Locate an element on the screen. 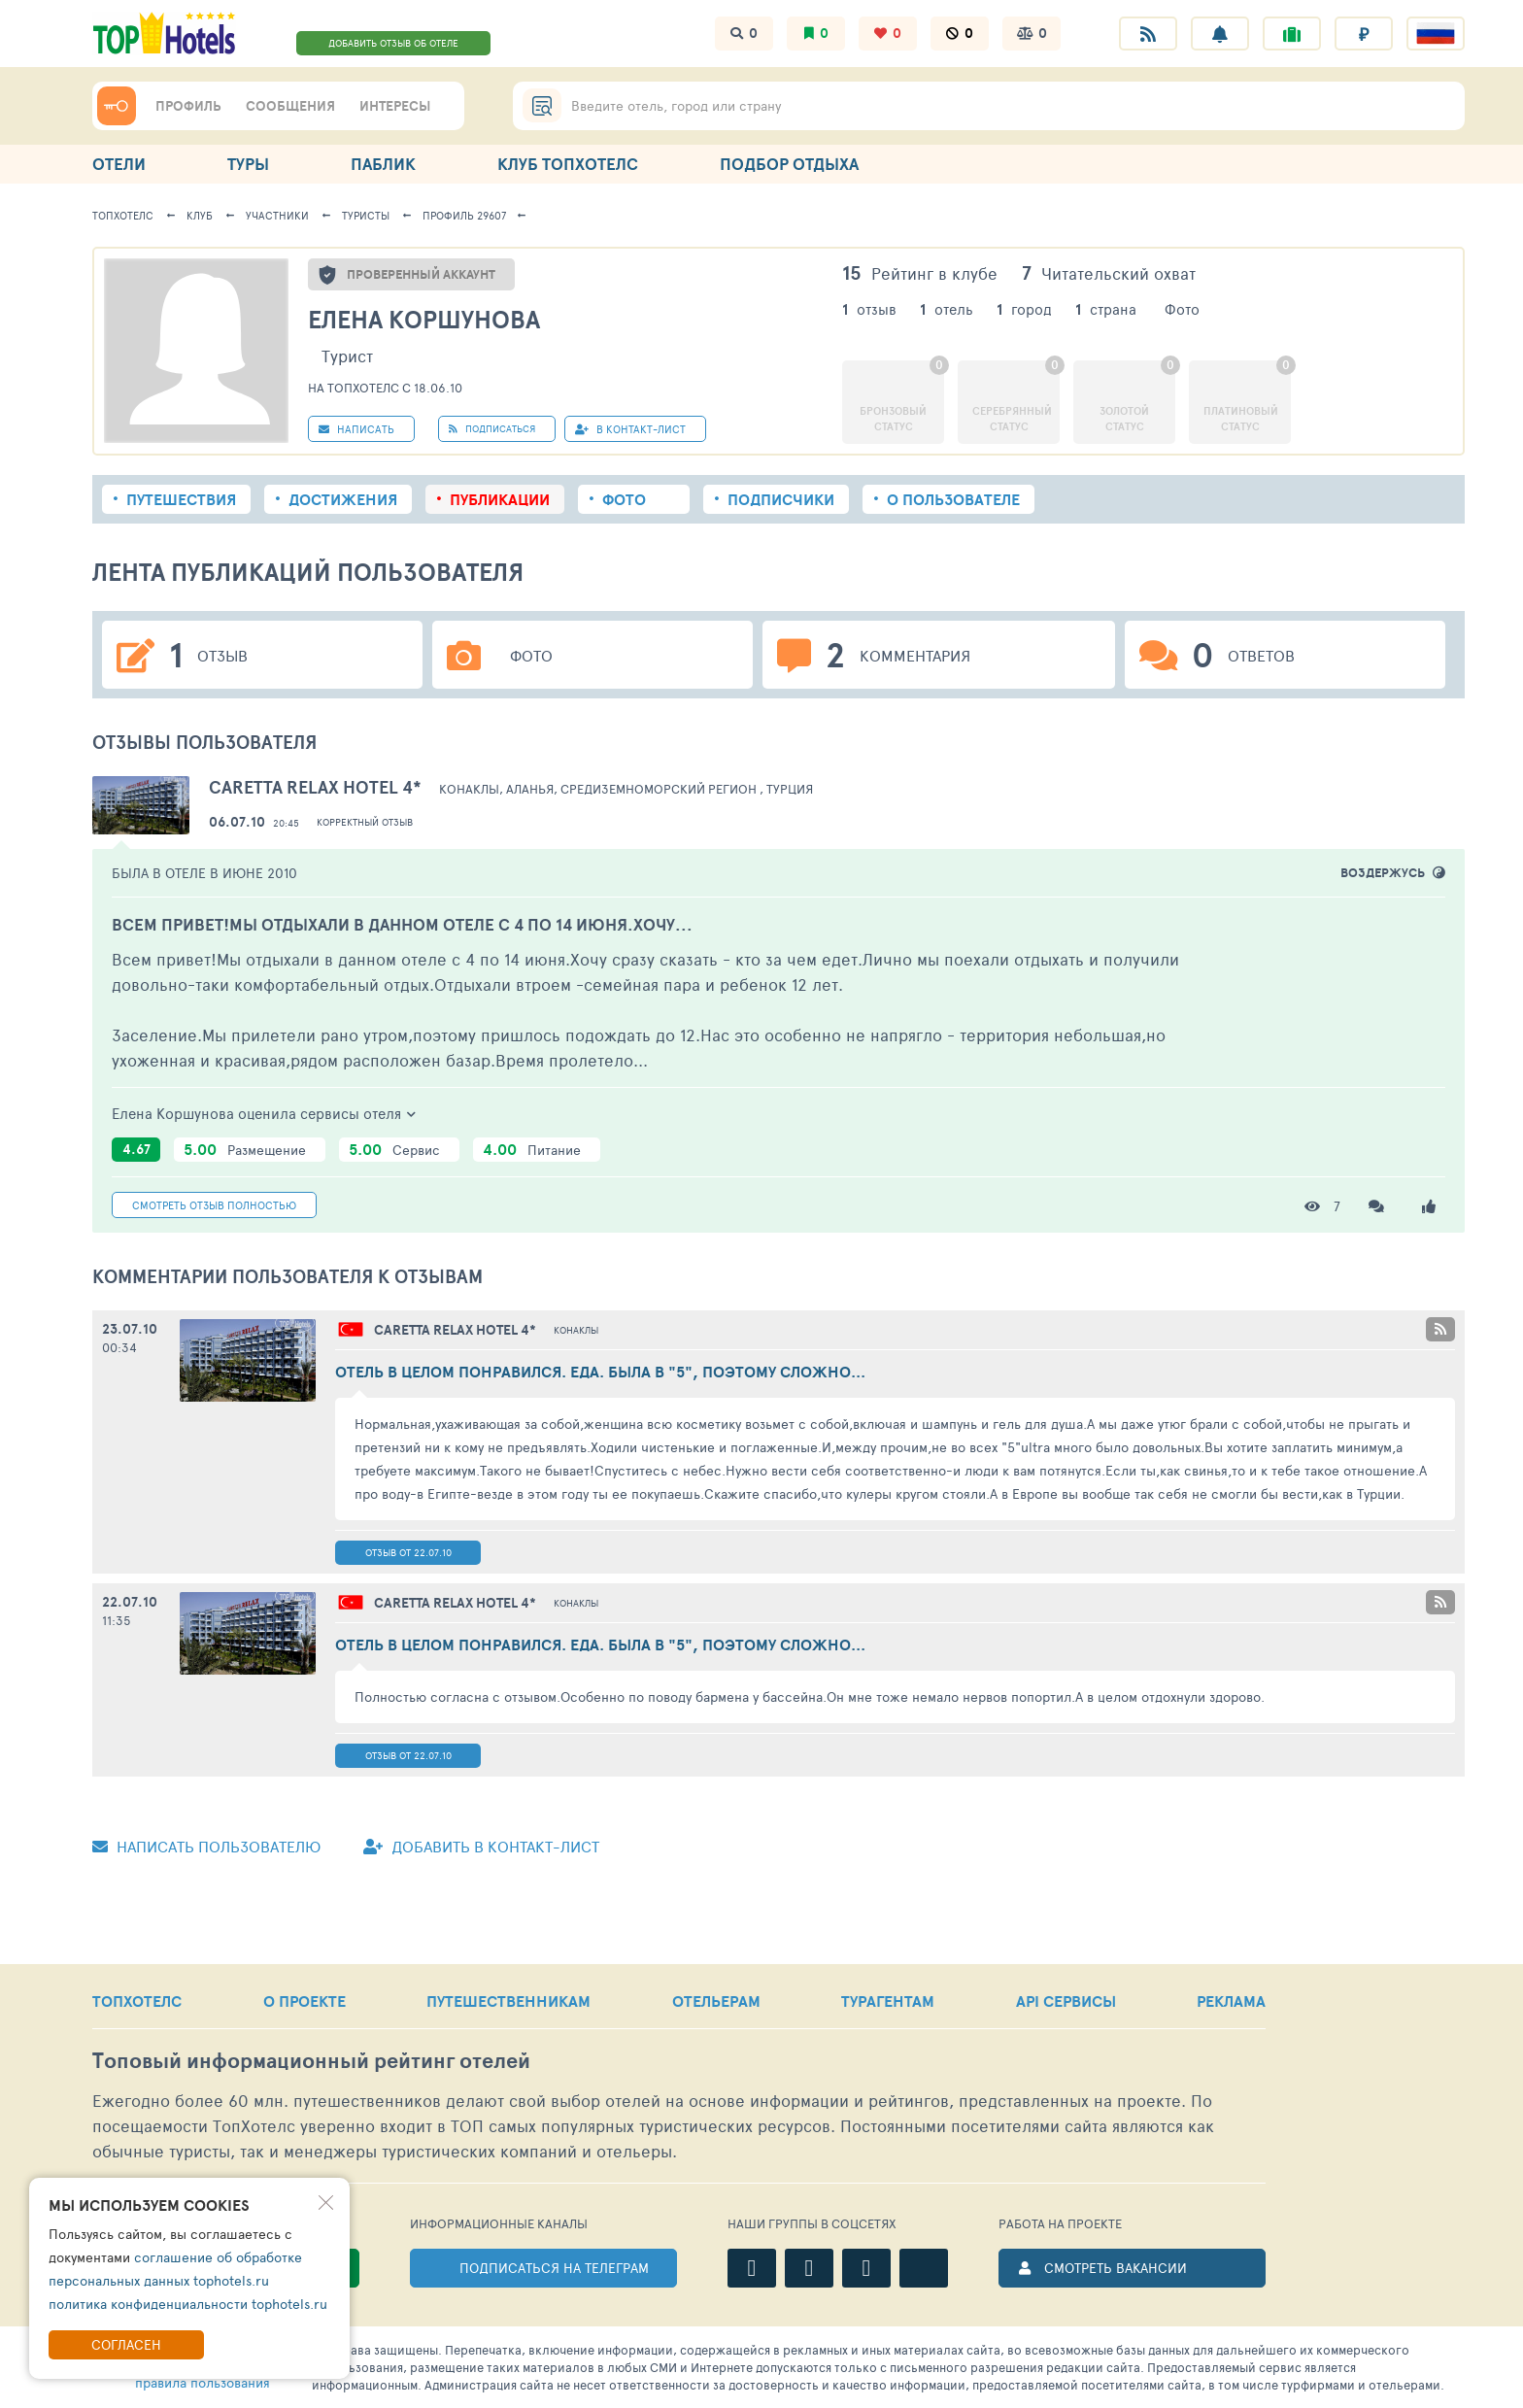 The width and height of the screenshot is (1523, 2408). ПОДБОР ОТДЫХА is located at coordinates (789, 164).